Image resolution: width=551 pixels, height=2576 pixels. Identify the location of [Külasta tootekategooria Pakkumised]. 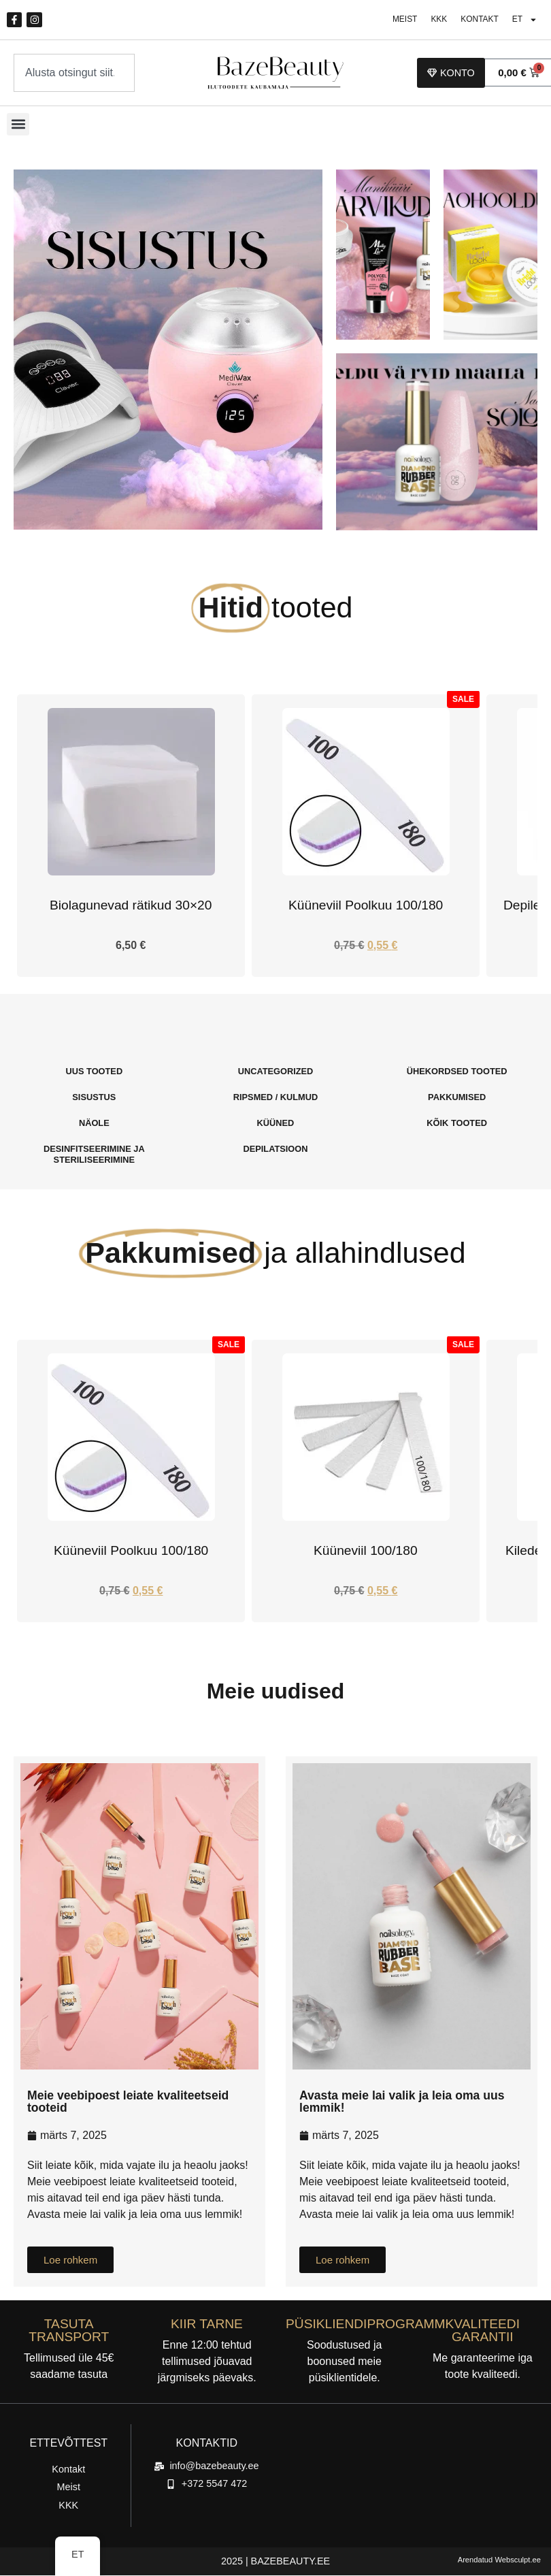
(456, 1098).